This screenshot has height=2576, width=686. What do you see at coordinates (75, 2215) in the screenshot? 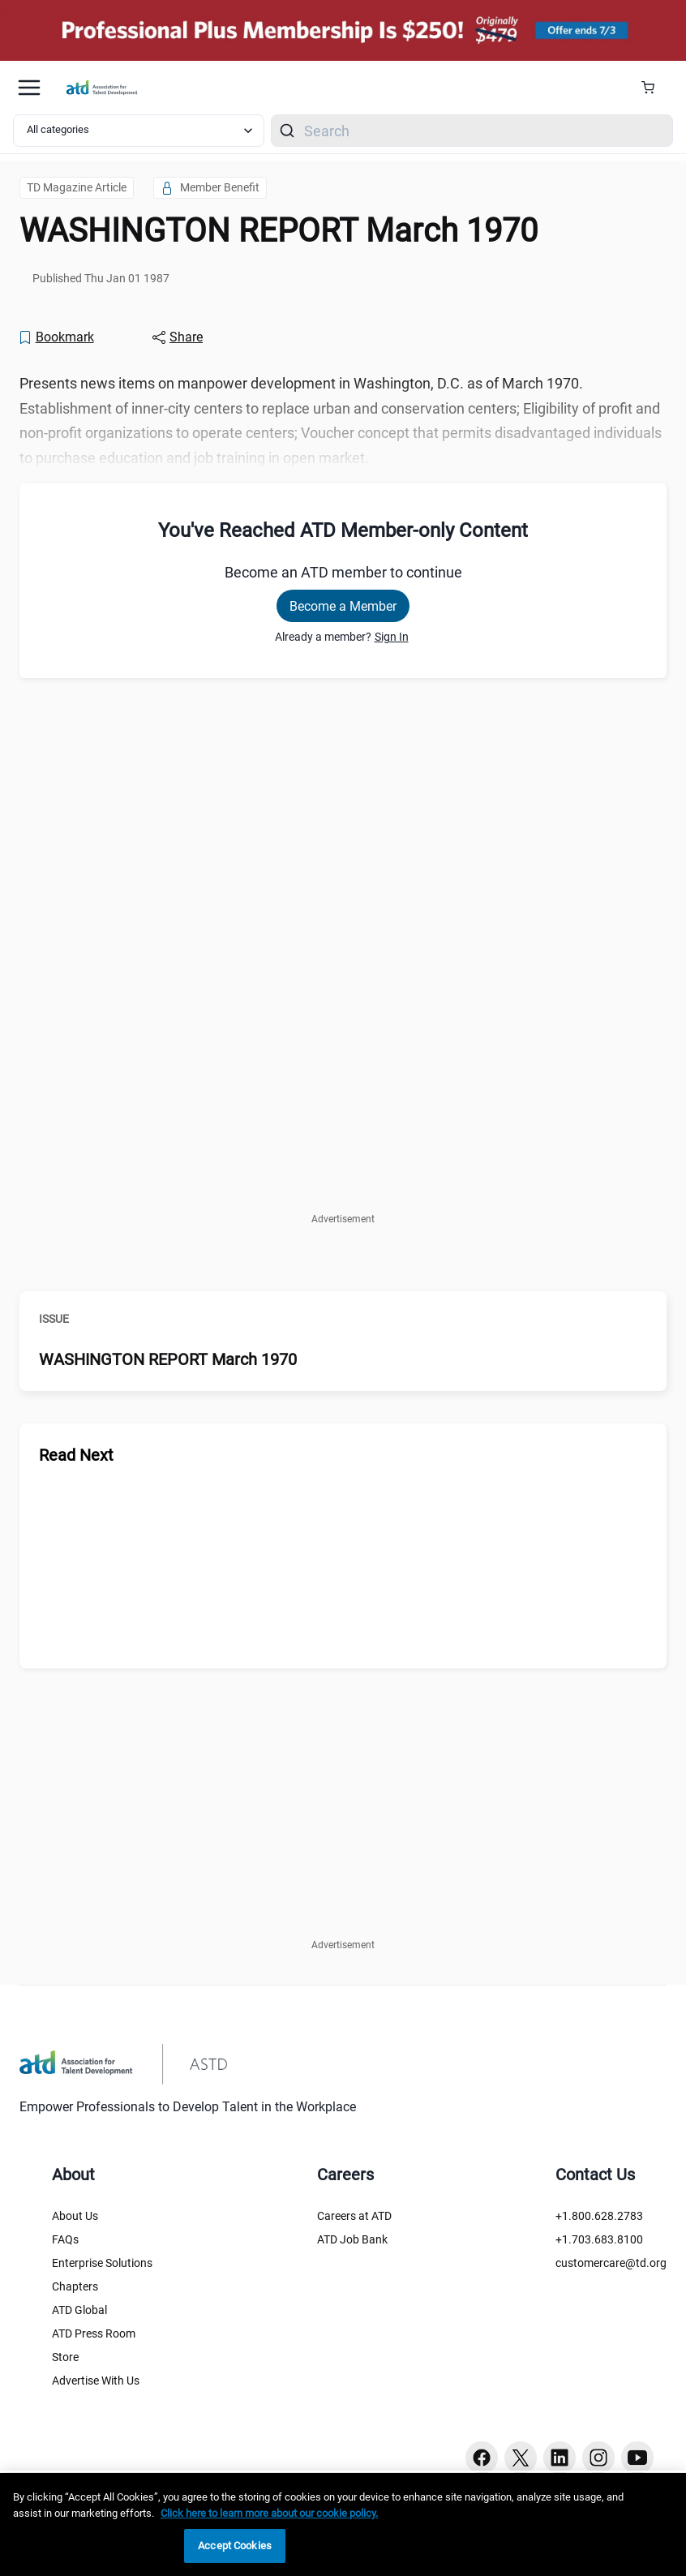
I see `About Us` at bounding box center [75, 2215].